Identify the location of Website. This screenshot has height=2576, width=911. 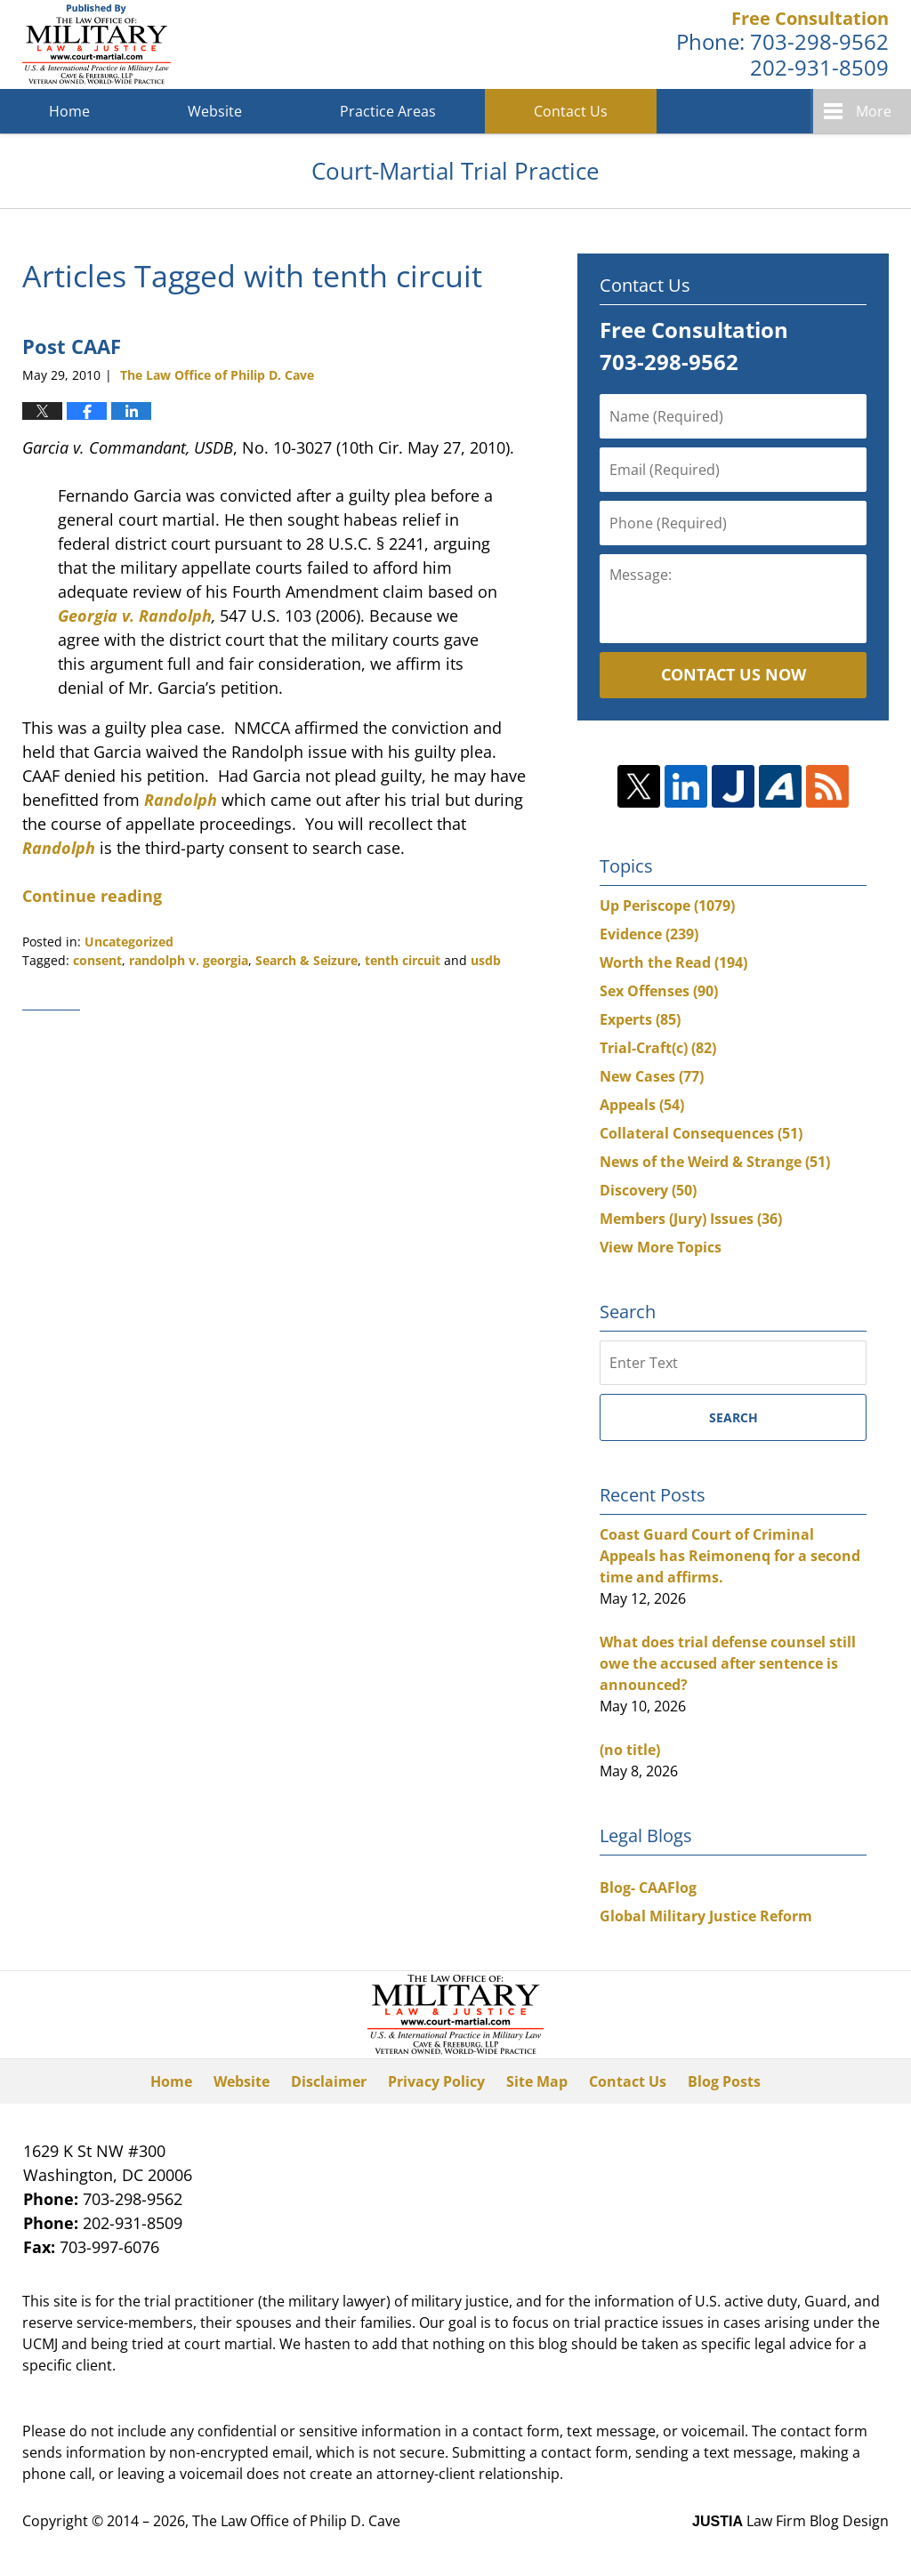
(215, 111).